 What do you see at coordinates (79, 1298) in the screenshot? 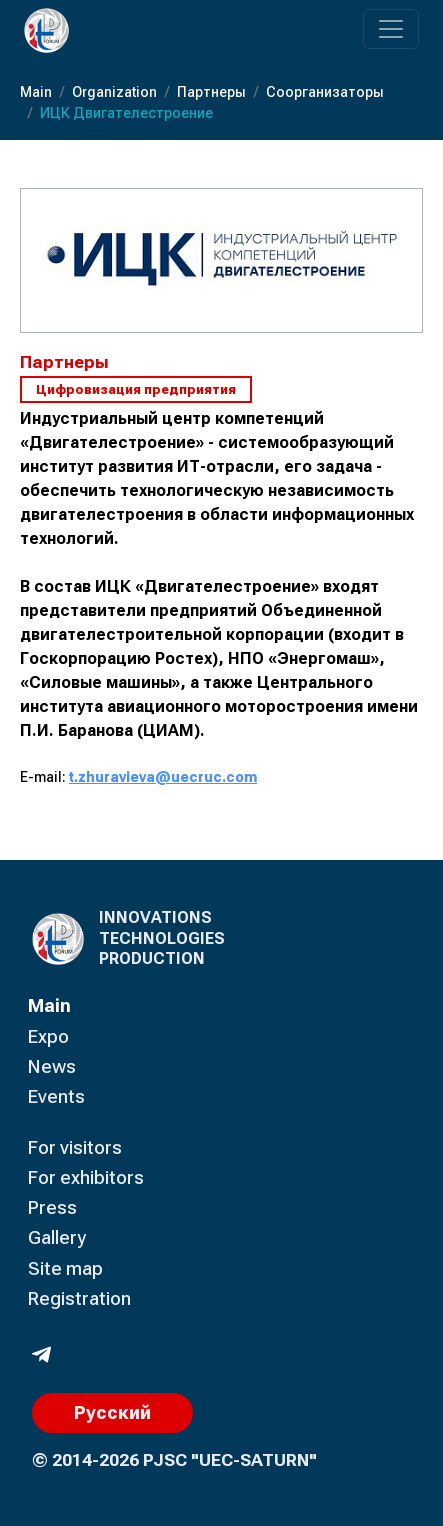
I see `Registration` at bounding box center [79, 1298].